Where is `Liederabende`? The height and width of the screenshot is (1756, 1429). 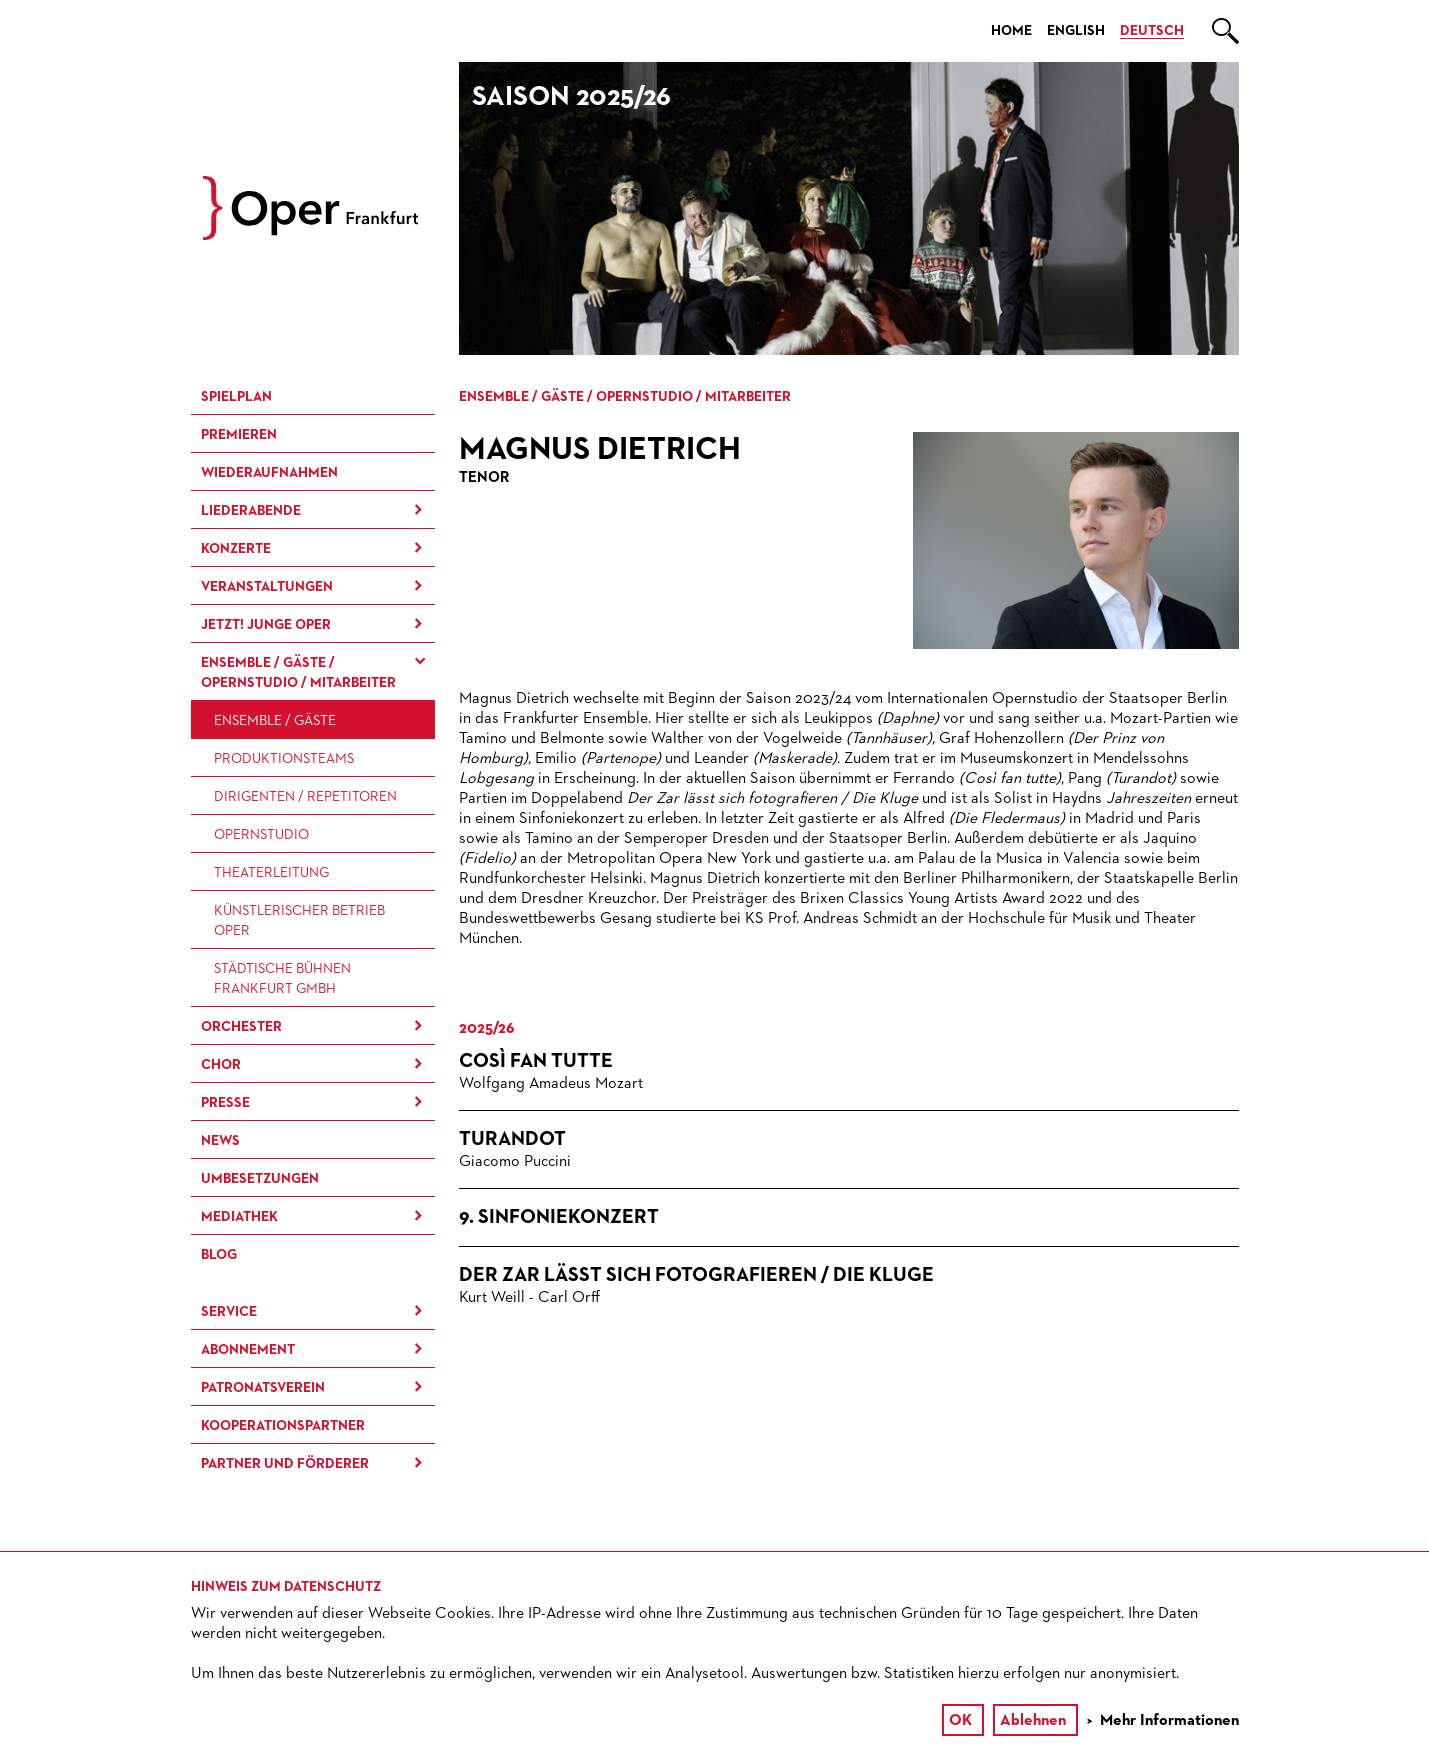 Liederabende is located at coordinates (251, 511).